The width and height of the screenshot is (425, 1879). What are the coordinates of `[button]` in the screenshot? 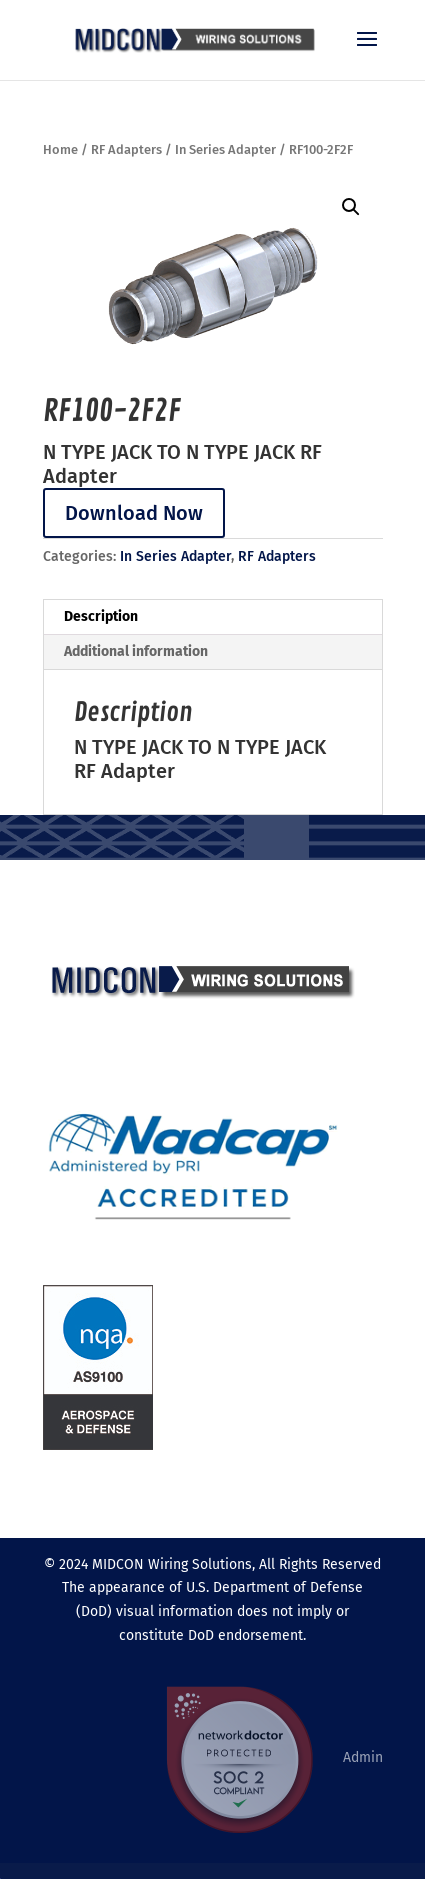 It's located at (351, 207).